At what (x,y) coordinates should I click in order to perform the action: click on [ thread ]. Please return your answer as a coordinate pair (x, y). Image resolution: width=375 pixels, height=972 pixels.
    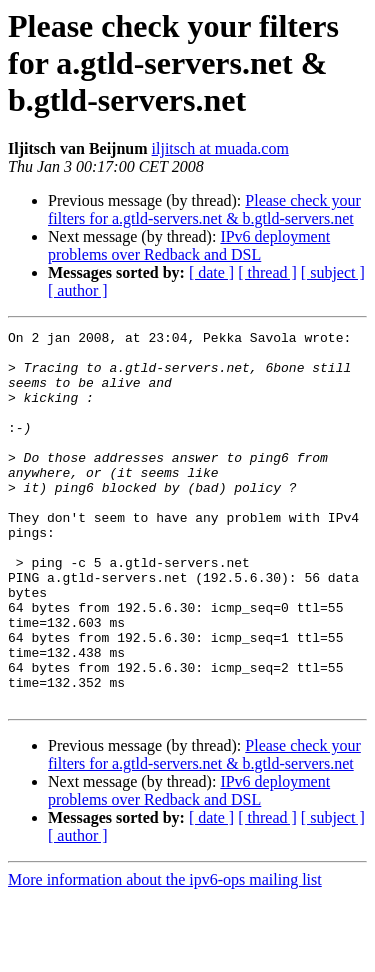
    Looking at the image, I should click on (267, 272).